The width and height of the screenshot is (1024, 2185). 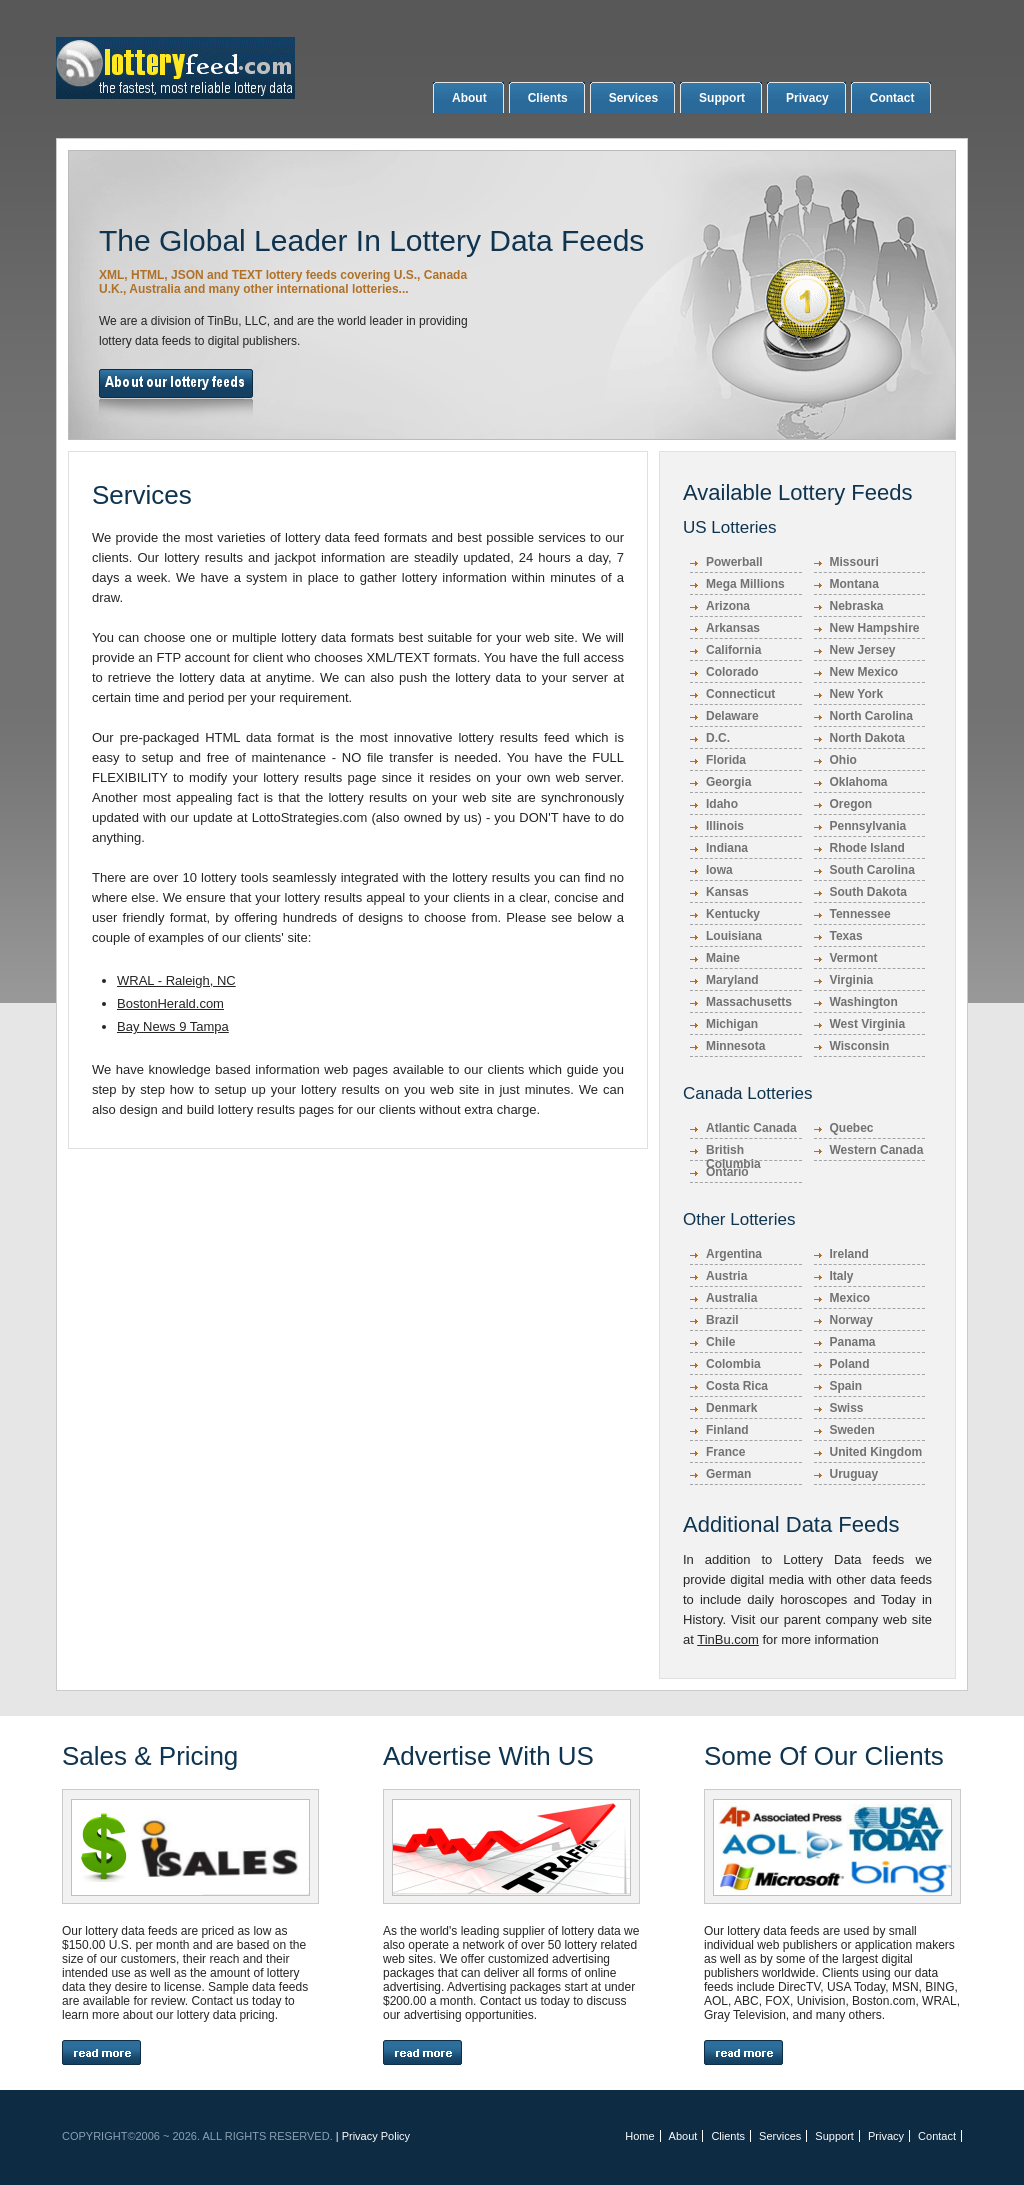 What do you see at coordinates (728, 1474) in the screenshot?
I see `German` at bounding box center [728, 1474].